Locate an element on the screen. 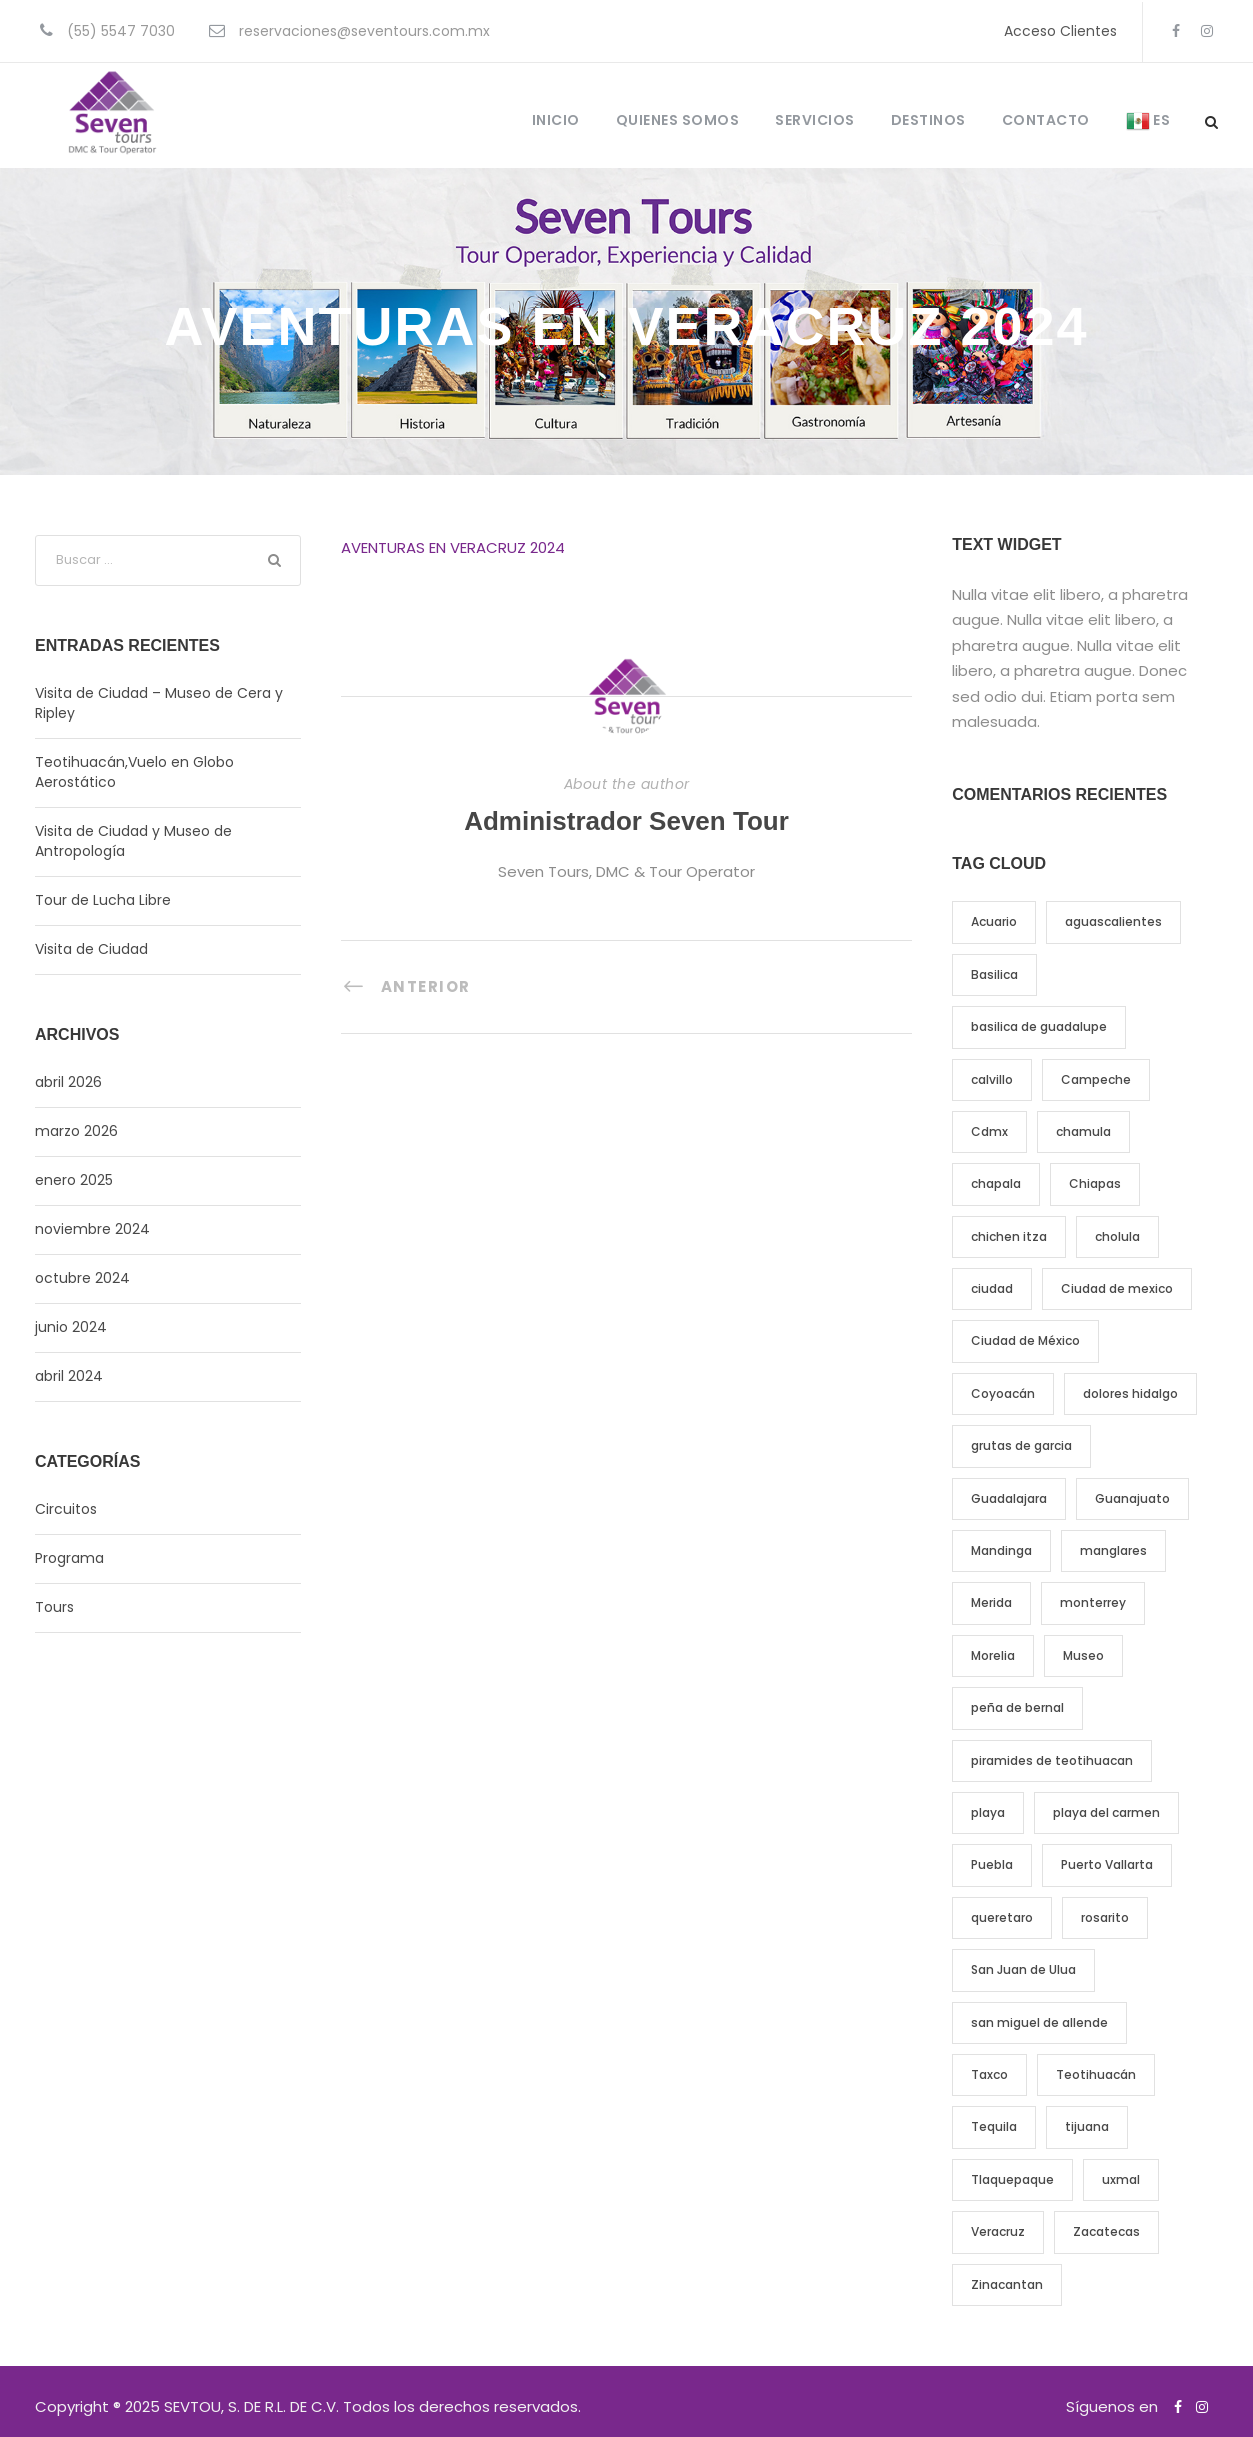 The height and width of the screenshot is (2437, 1253). Zinacantan [Zinacantan (4 elementos)] is located at coordinates (1007, 2284).